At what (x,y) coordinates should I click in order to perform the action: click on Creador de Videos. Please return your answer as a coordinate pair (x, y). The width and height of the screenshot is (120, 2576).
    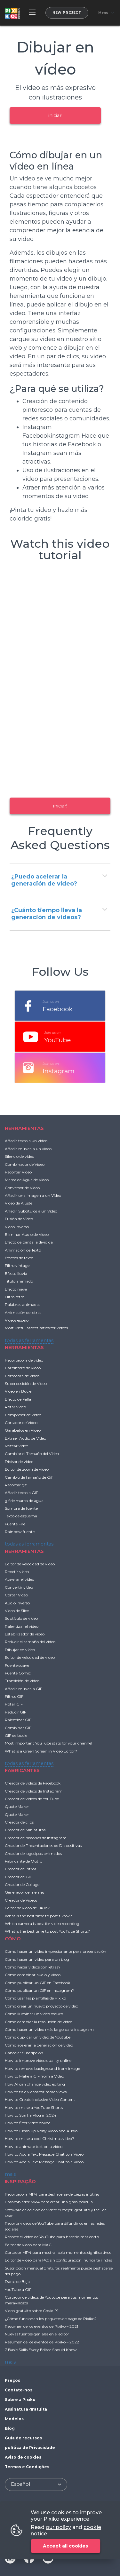
    Looking at the image, I should click on (21, 1900).